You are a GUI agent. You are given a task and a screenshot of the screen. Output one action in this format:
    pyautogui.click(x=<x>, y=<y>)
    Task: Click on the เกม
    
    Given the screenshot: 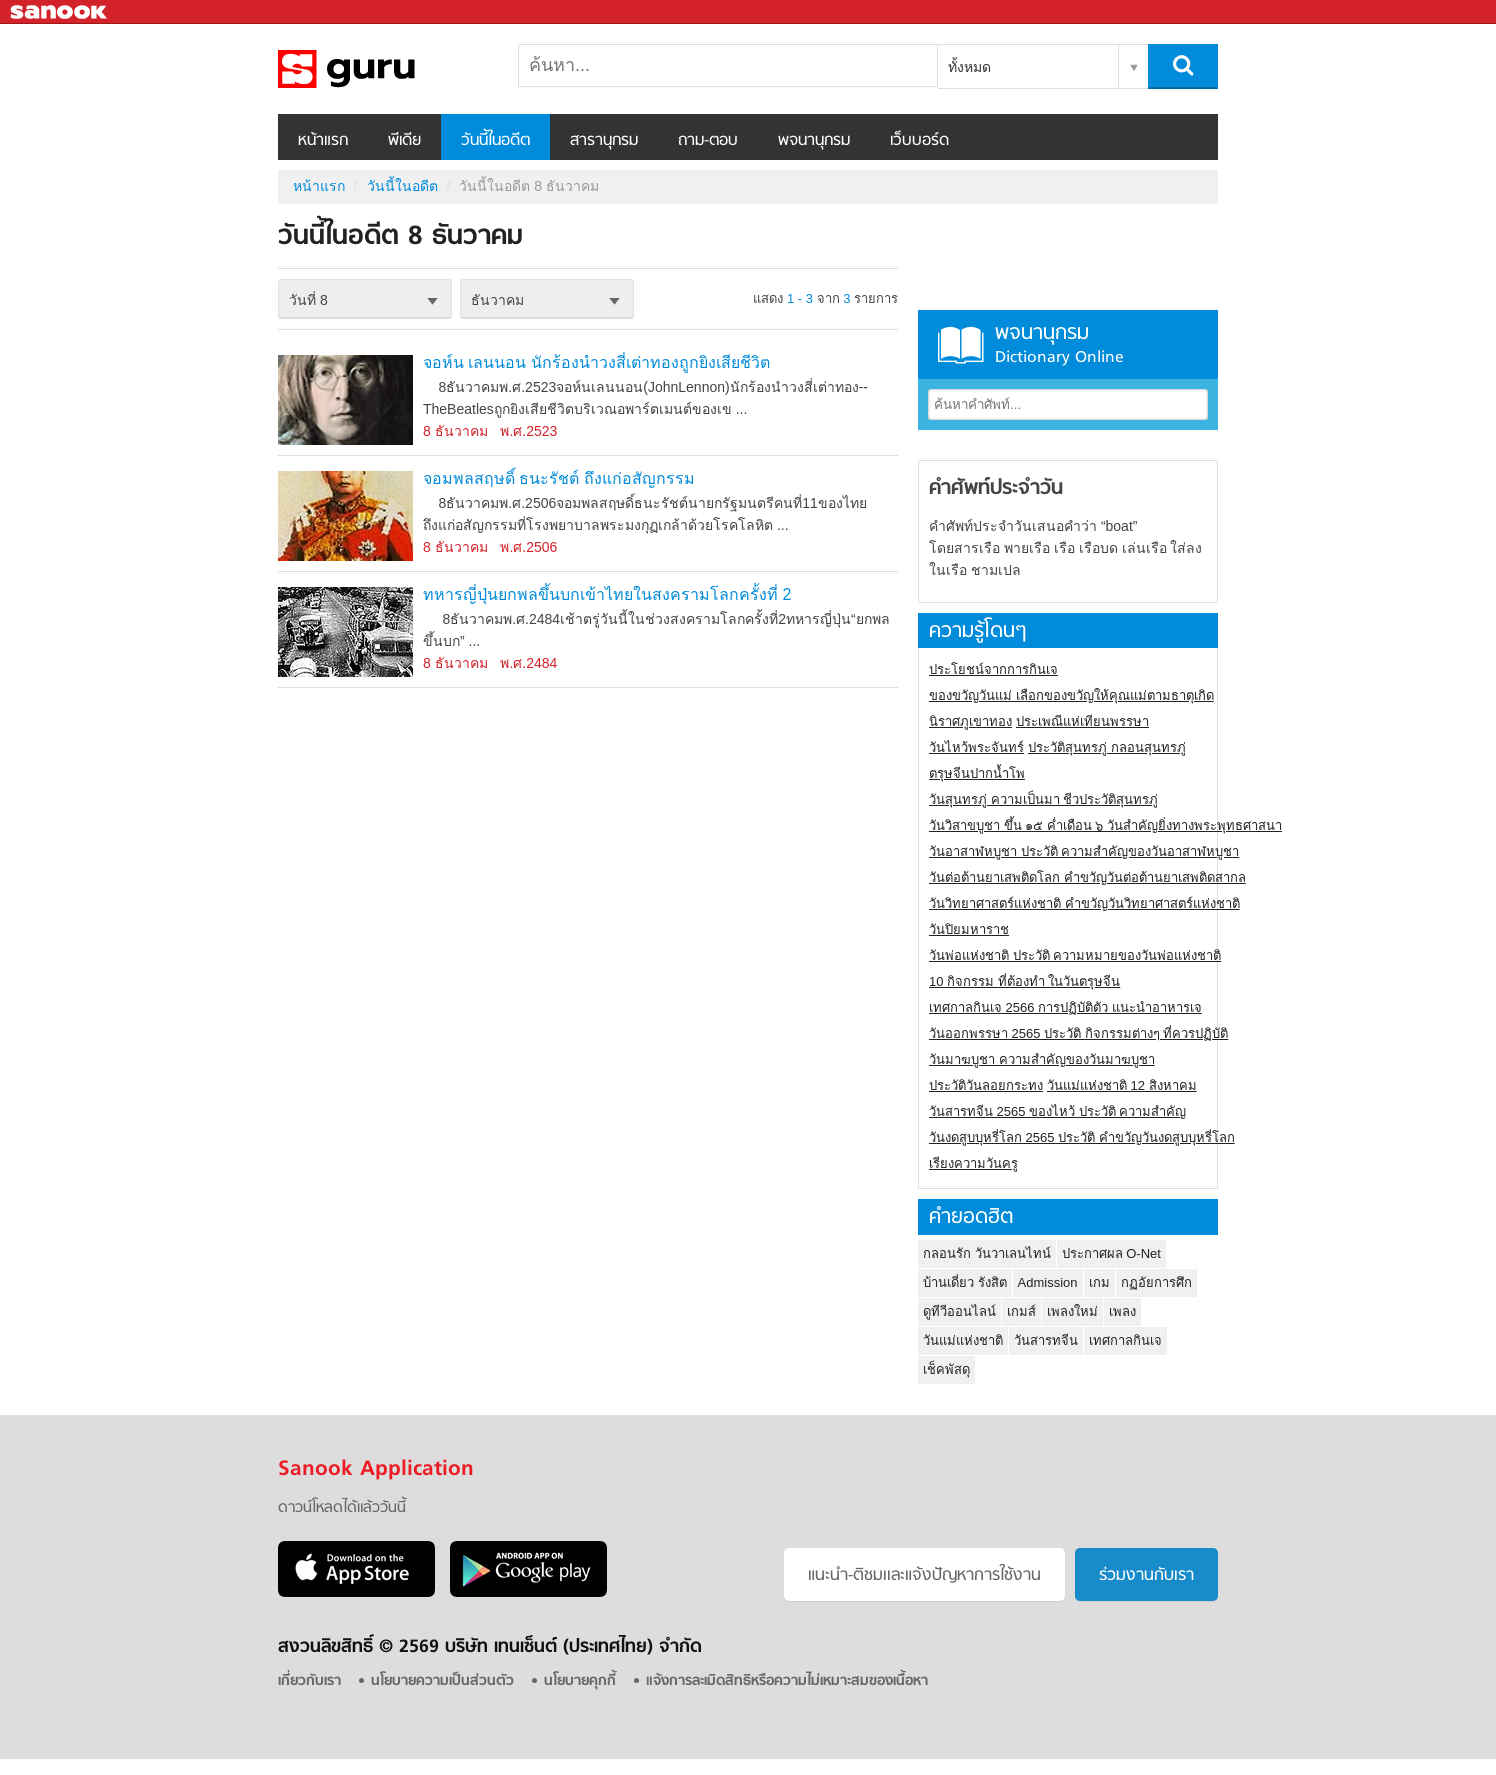 What is the action you would take?
    pyautogui.click(x=1099, y=1282)
    